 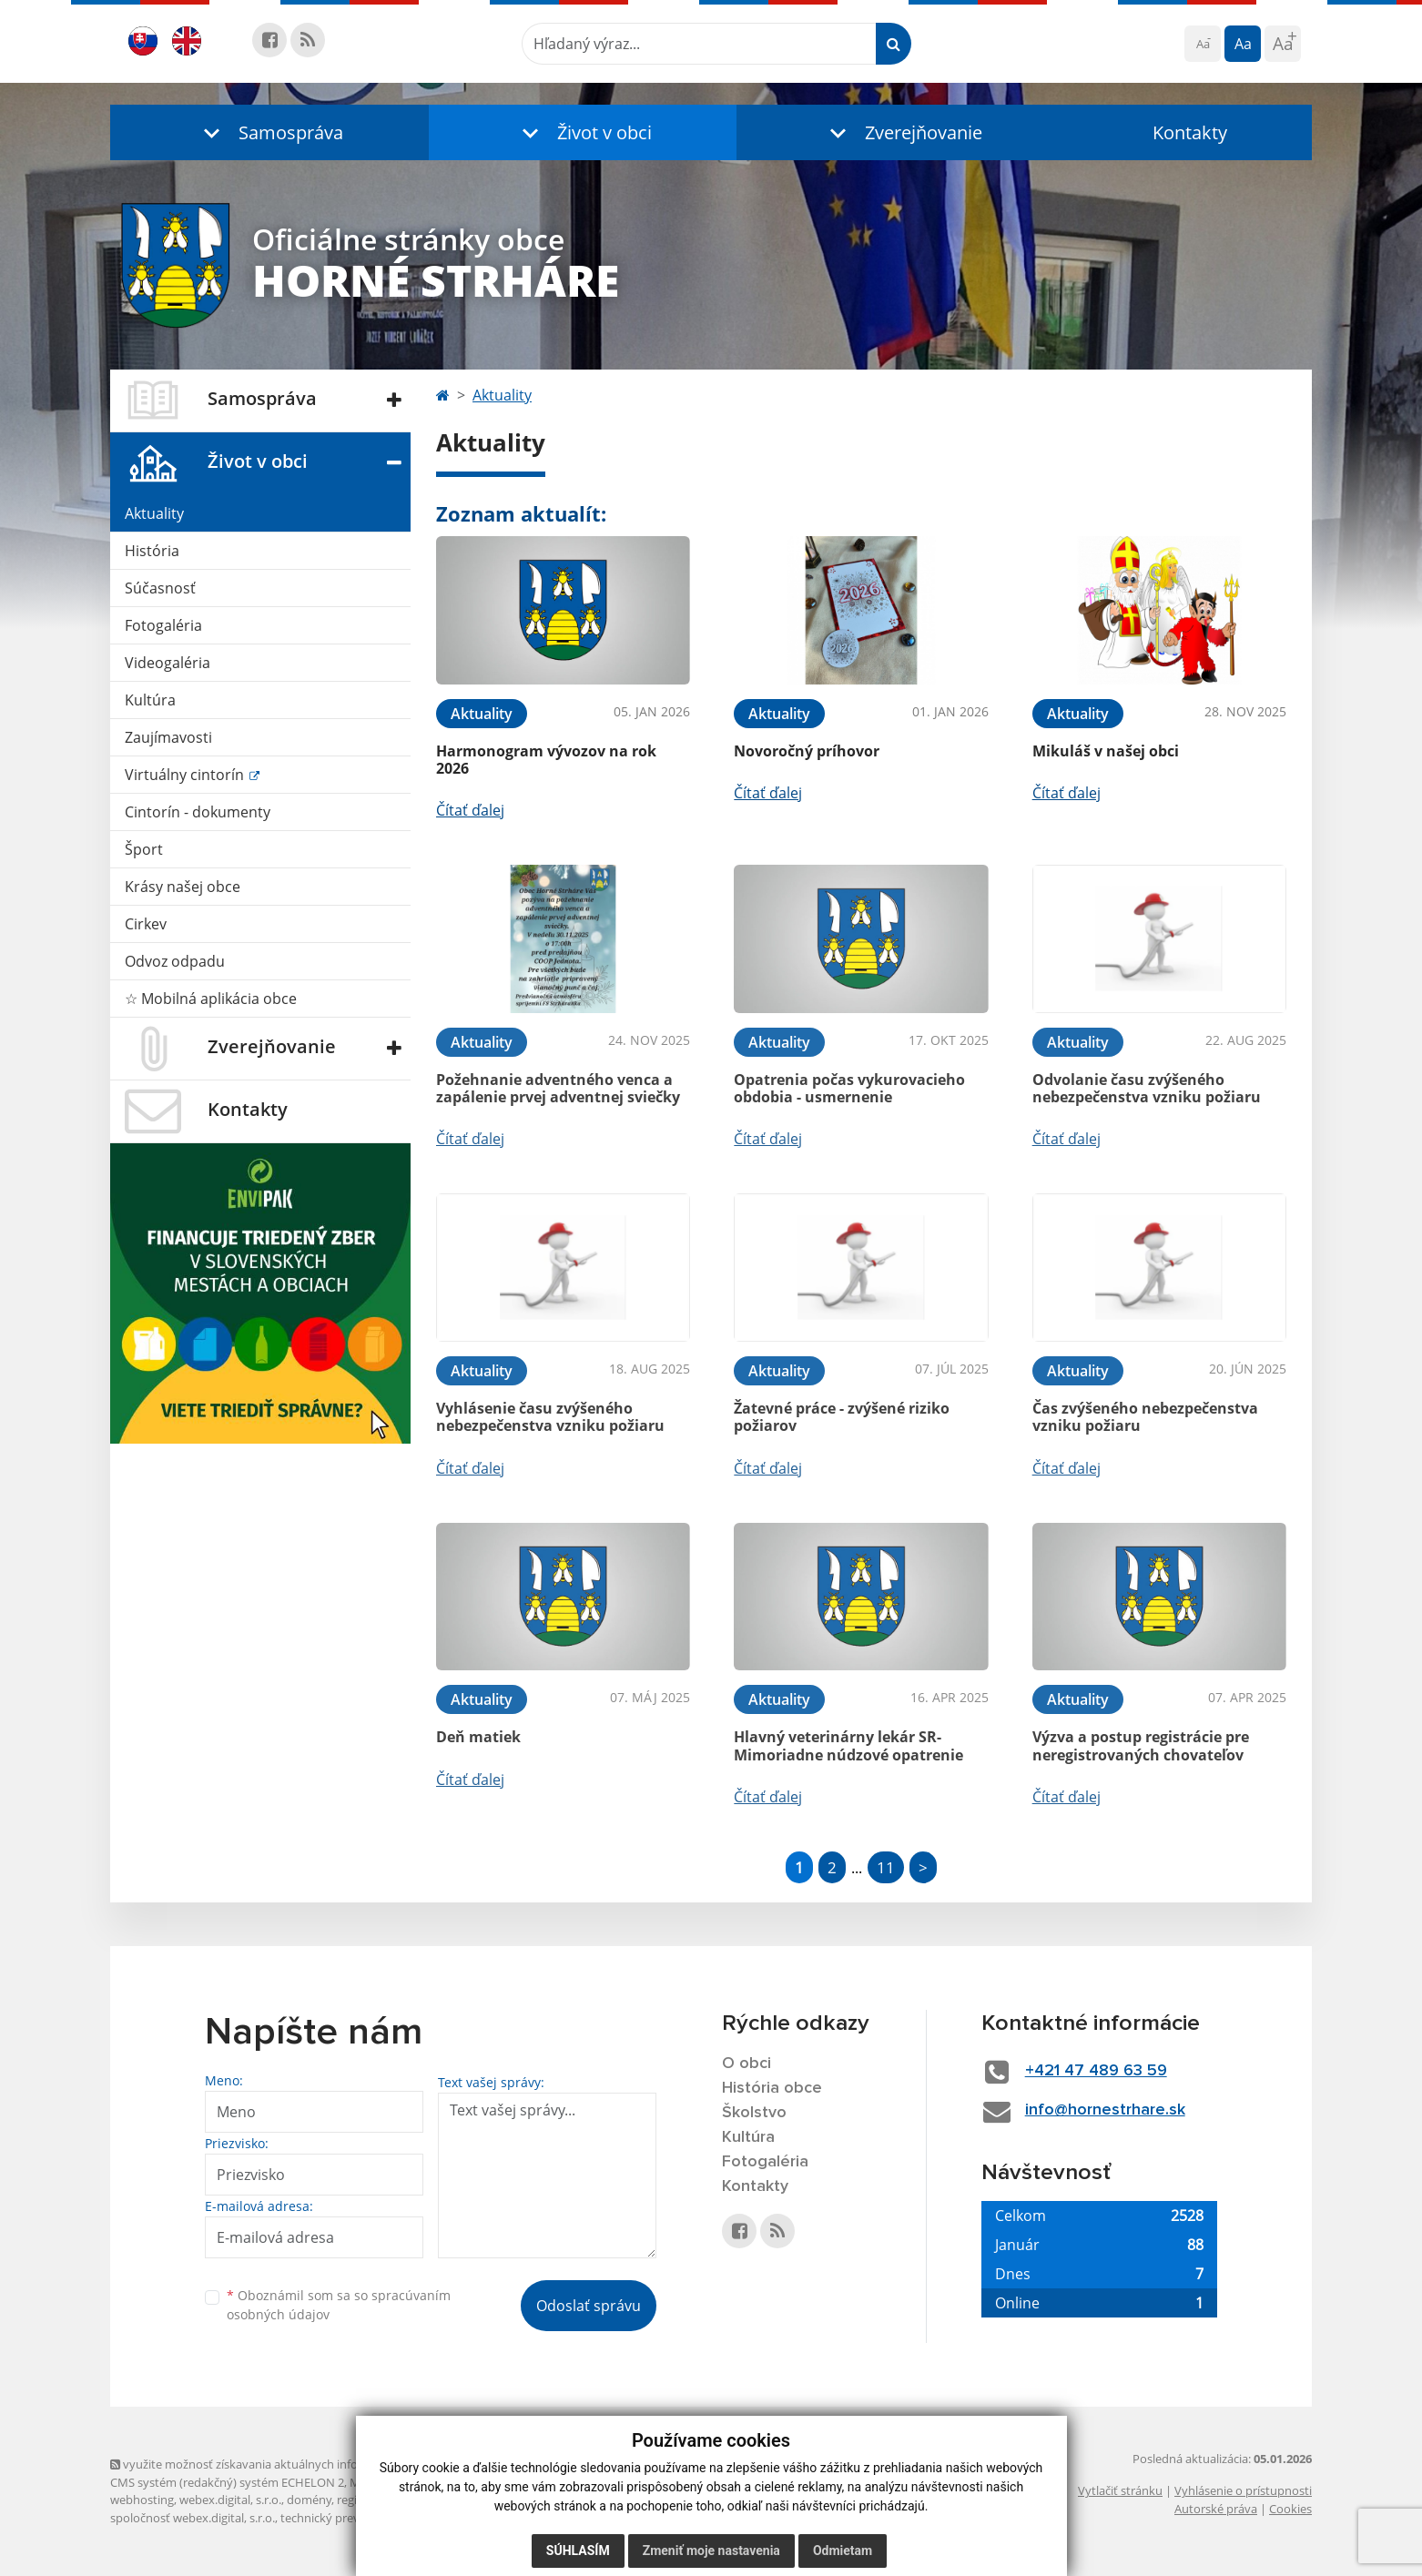 I want to click on spoločnosť webex.digital, s.r.o., so click(x=192, y=2518).